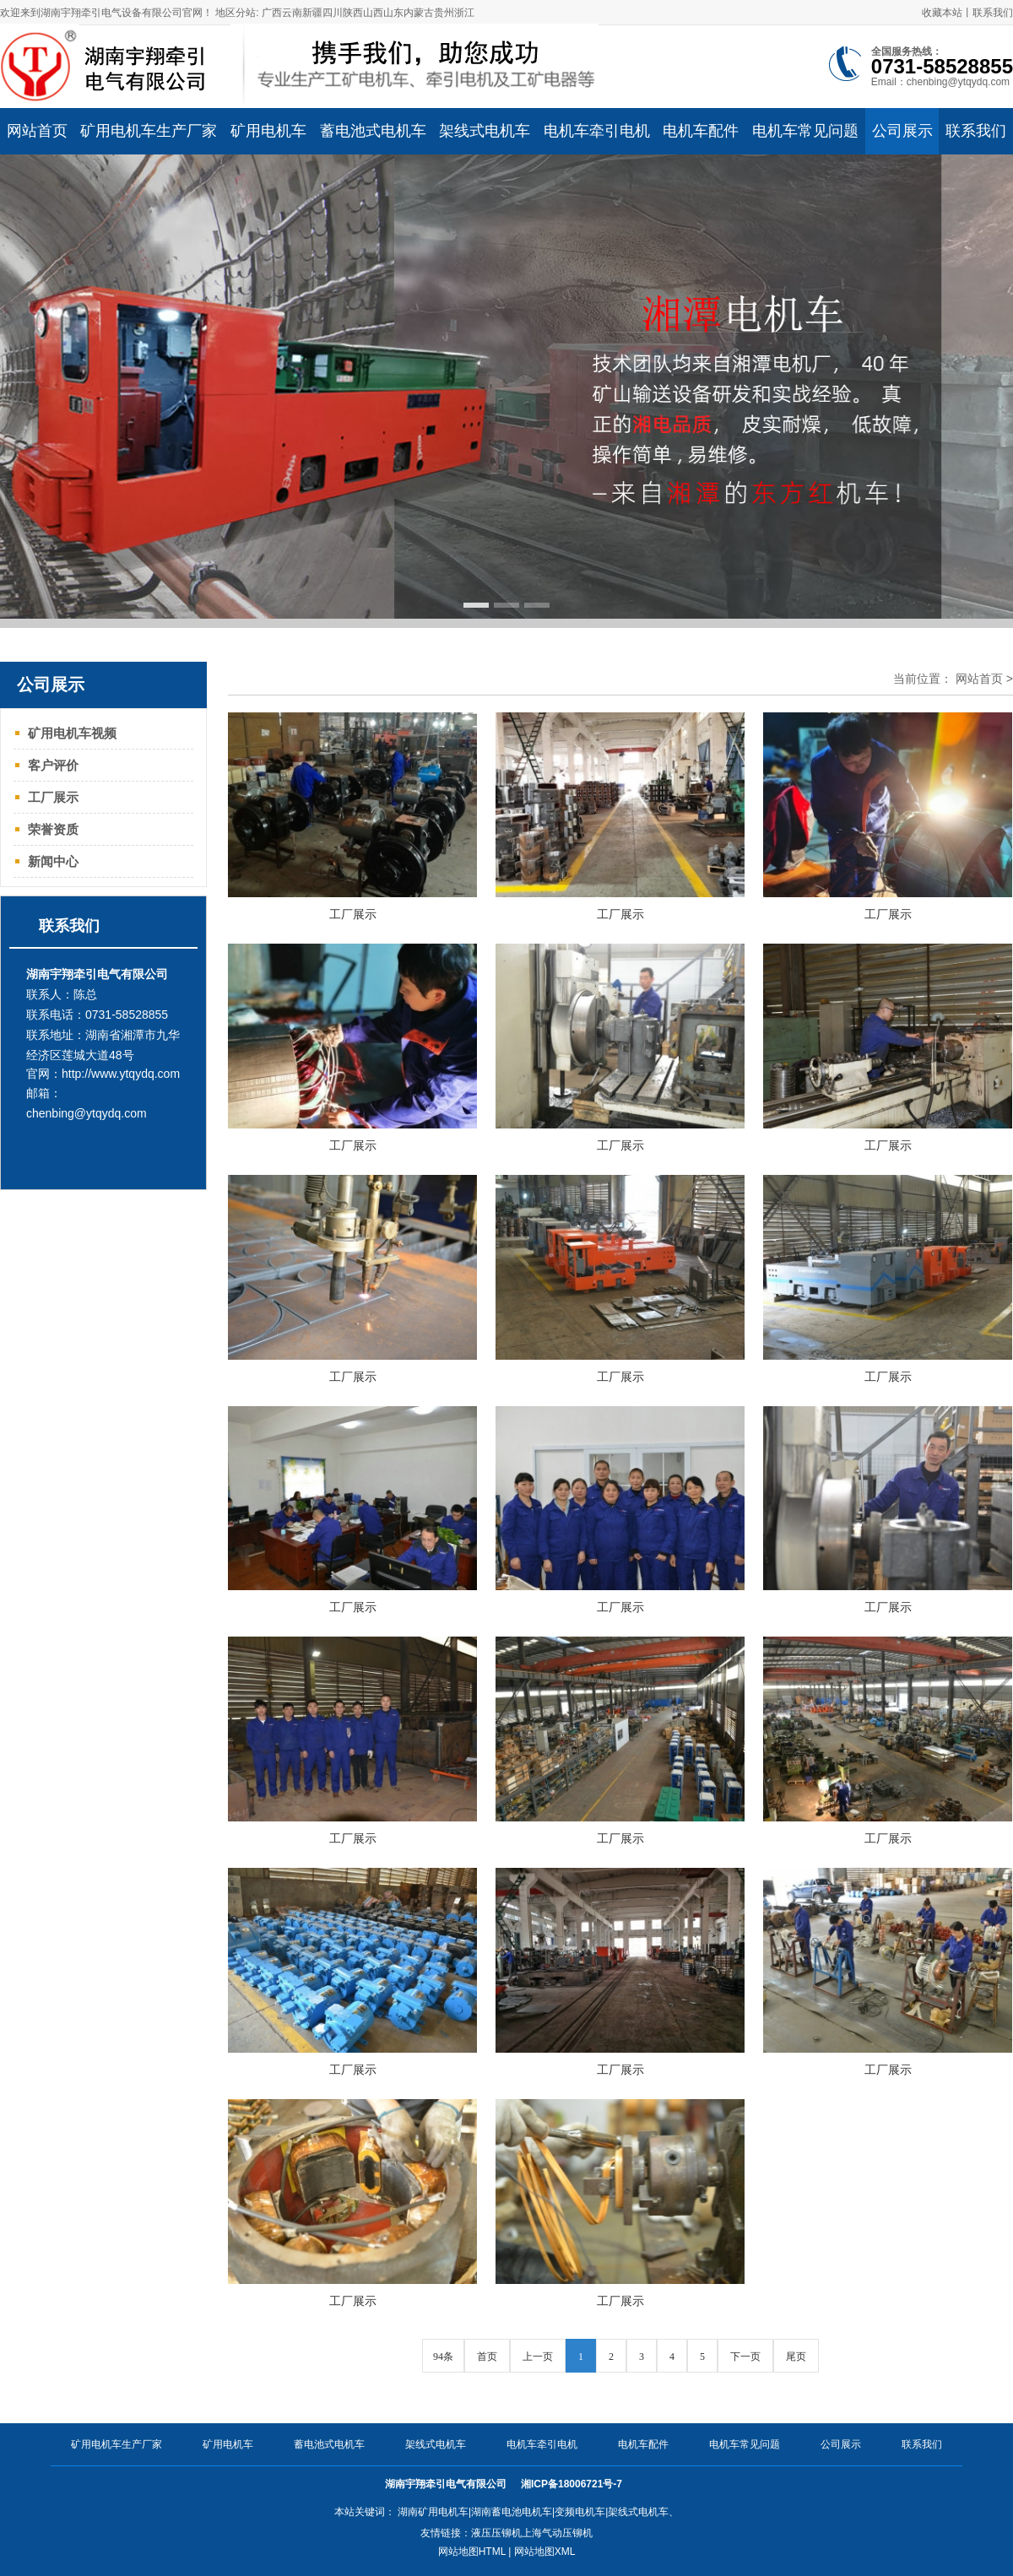 This screenshot has height=2576, width=1013. Describe the element at coordinates (841, 2444) in the screenshot. I see `公司展示` at that location.